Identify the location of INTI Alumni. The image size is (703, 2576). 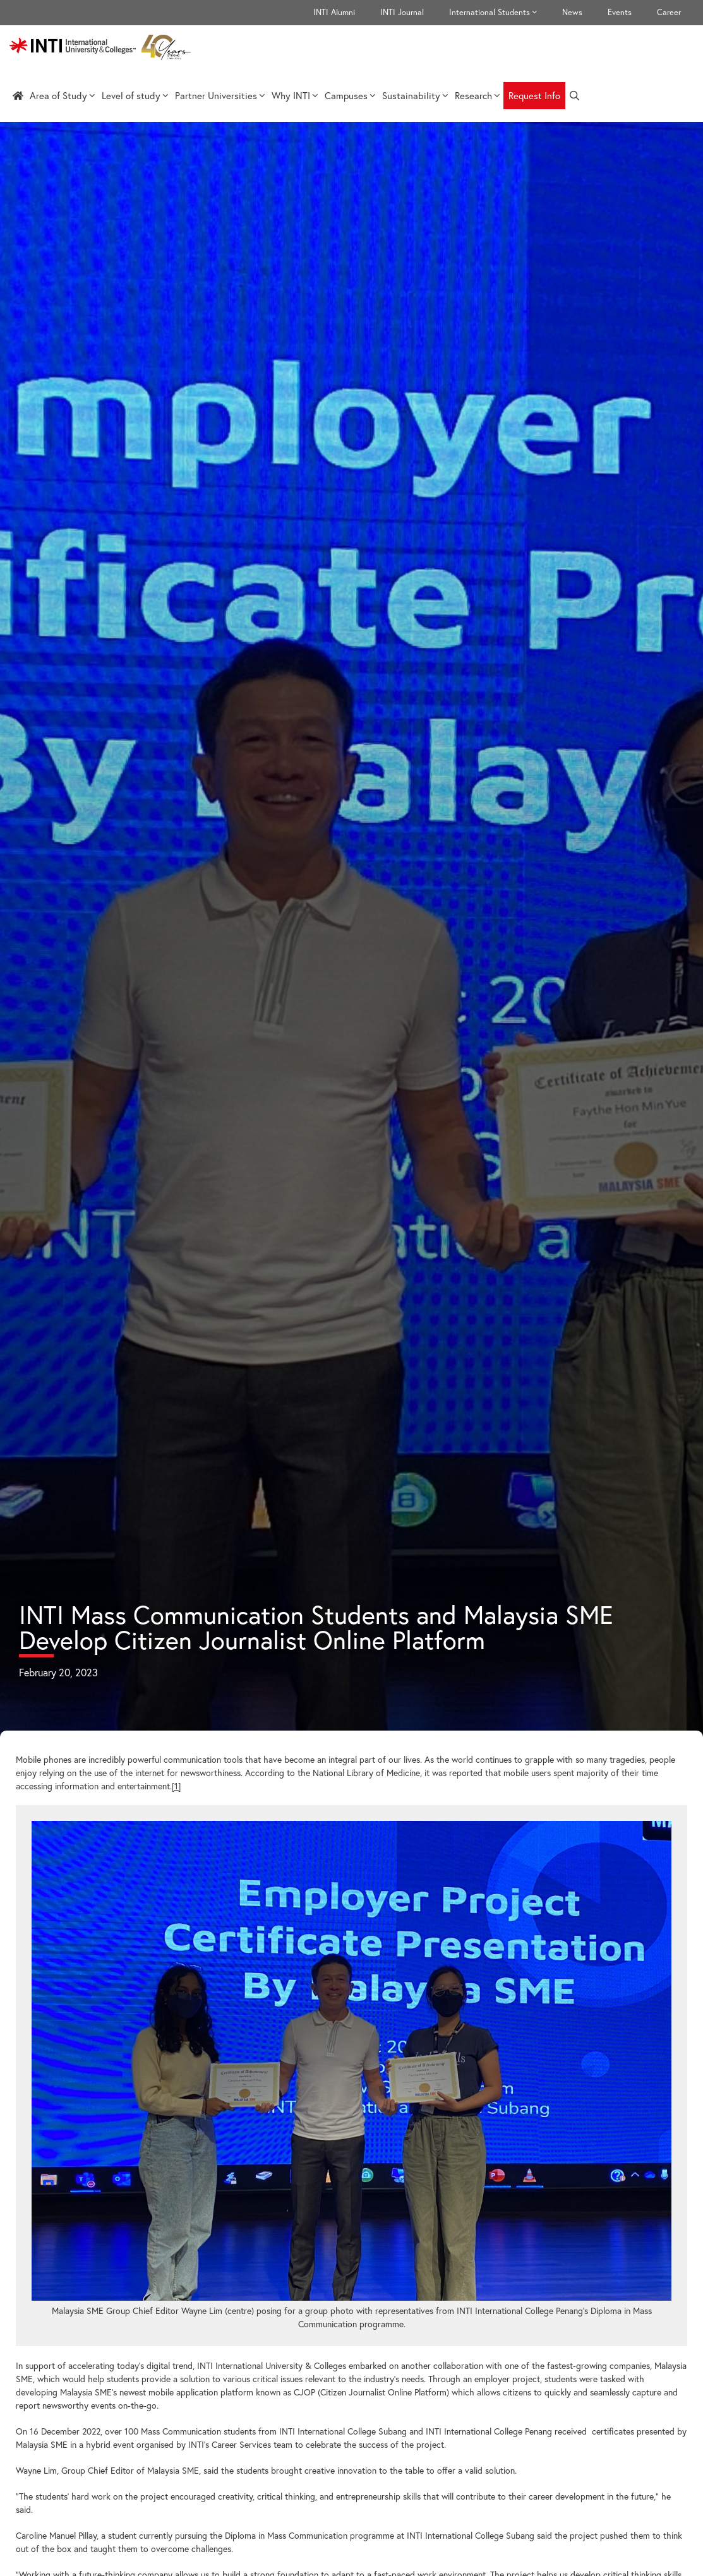
(334, 12).